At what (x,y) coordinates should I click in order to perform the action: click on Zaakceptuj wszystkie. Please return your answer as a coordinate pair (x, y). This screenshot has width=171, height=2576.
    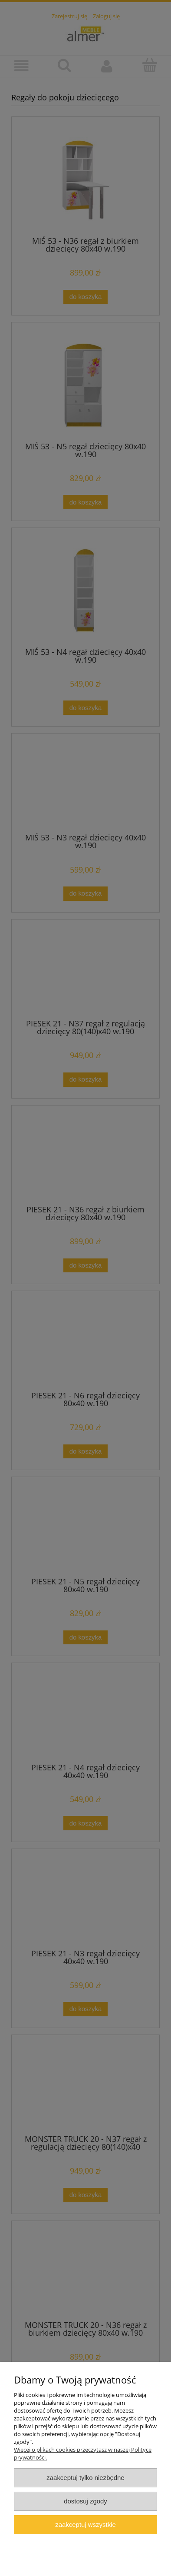
    Looking at the image, I should click on (85, 2524).